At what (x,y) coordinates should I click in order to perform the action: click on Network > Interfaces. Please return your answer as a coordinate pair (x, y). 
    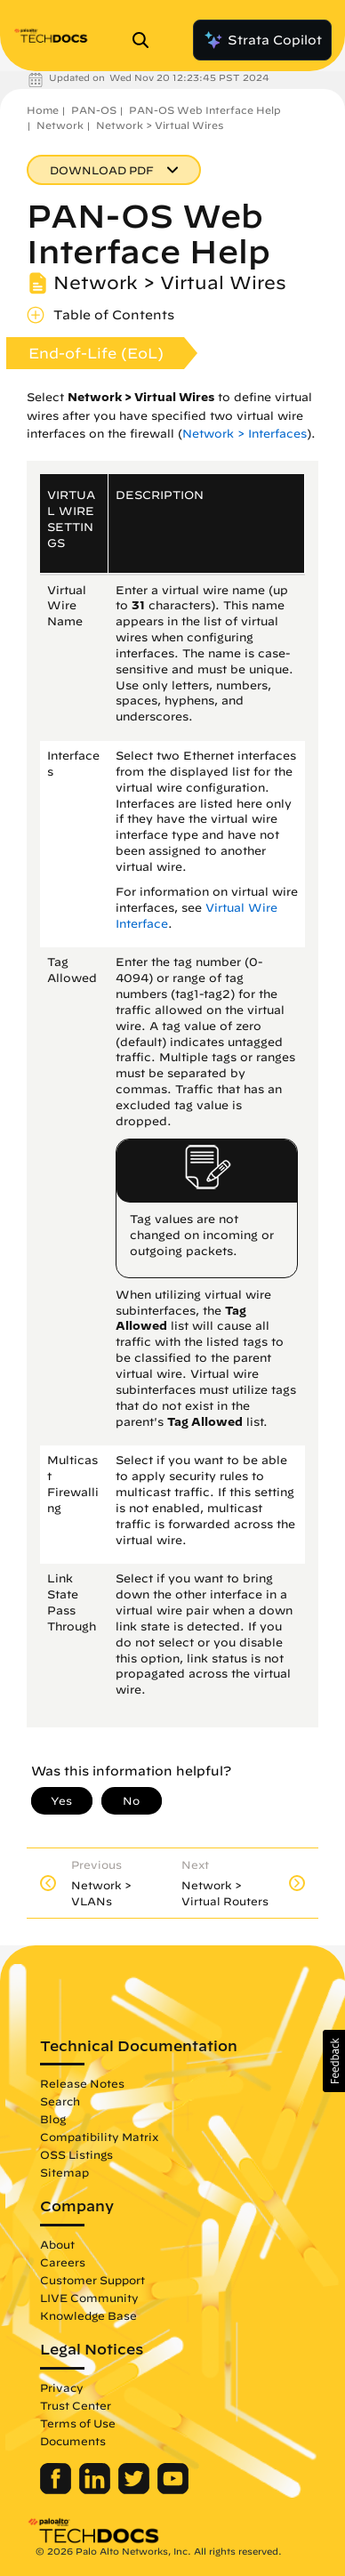
    Looking at the image, I should click on (244, 433).